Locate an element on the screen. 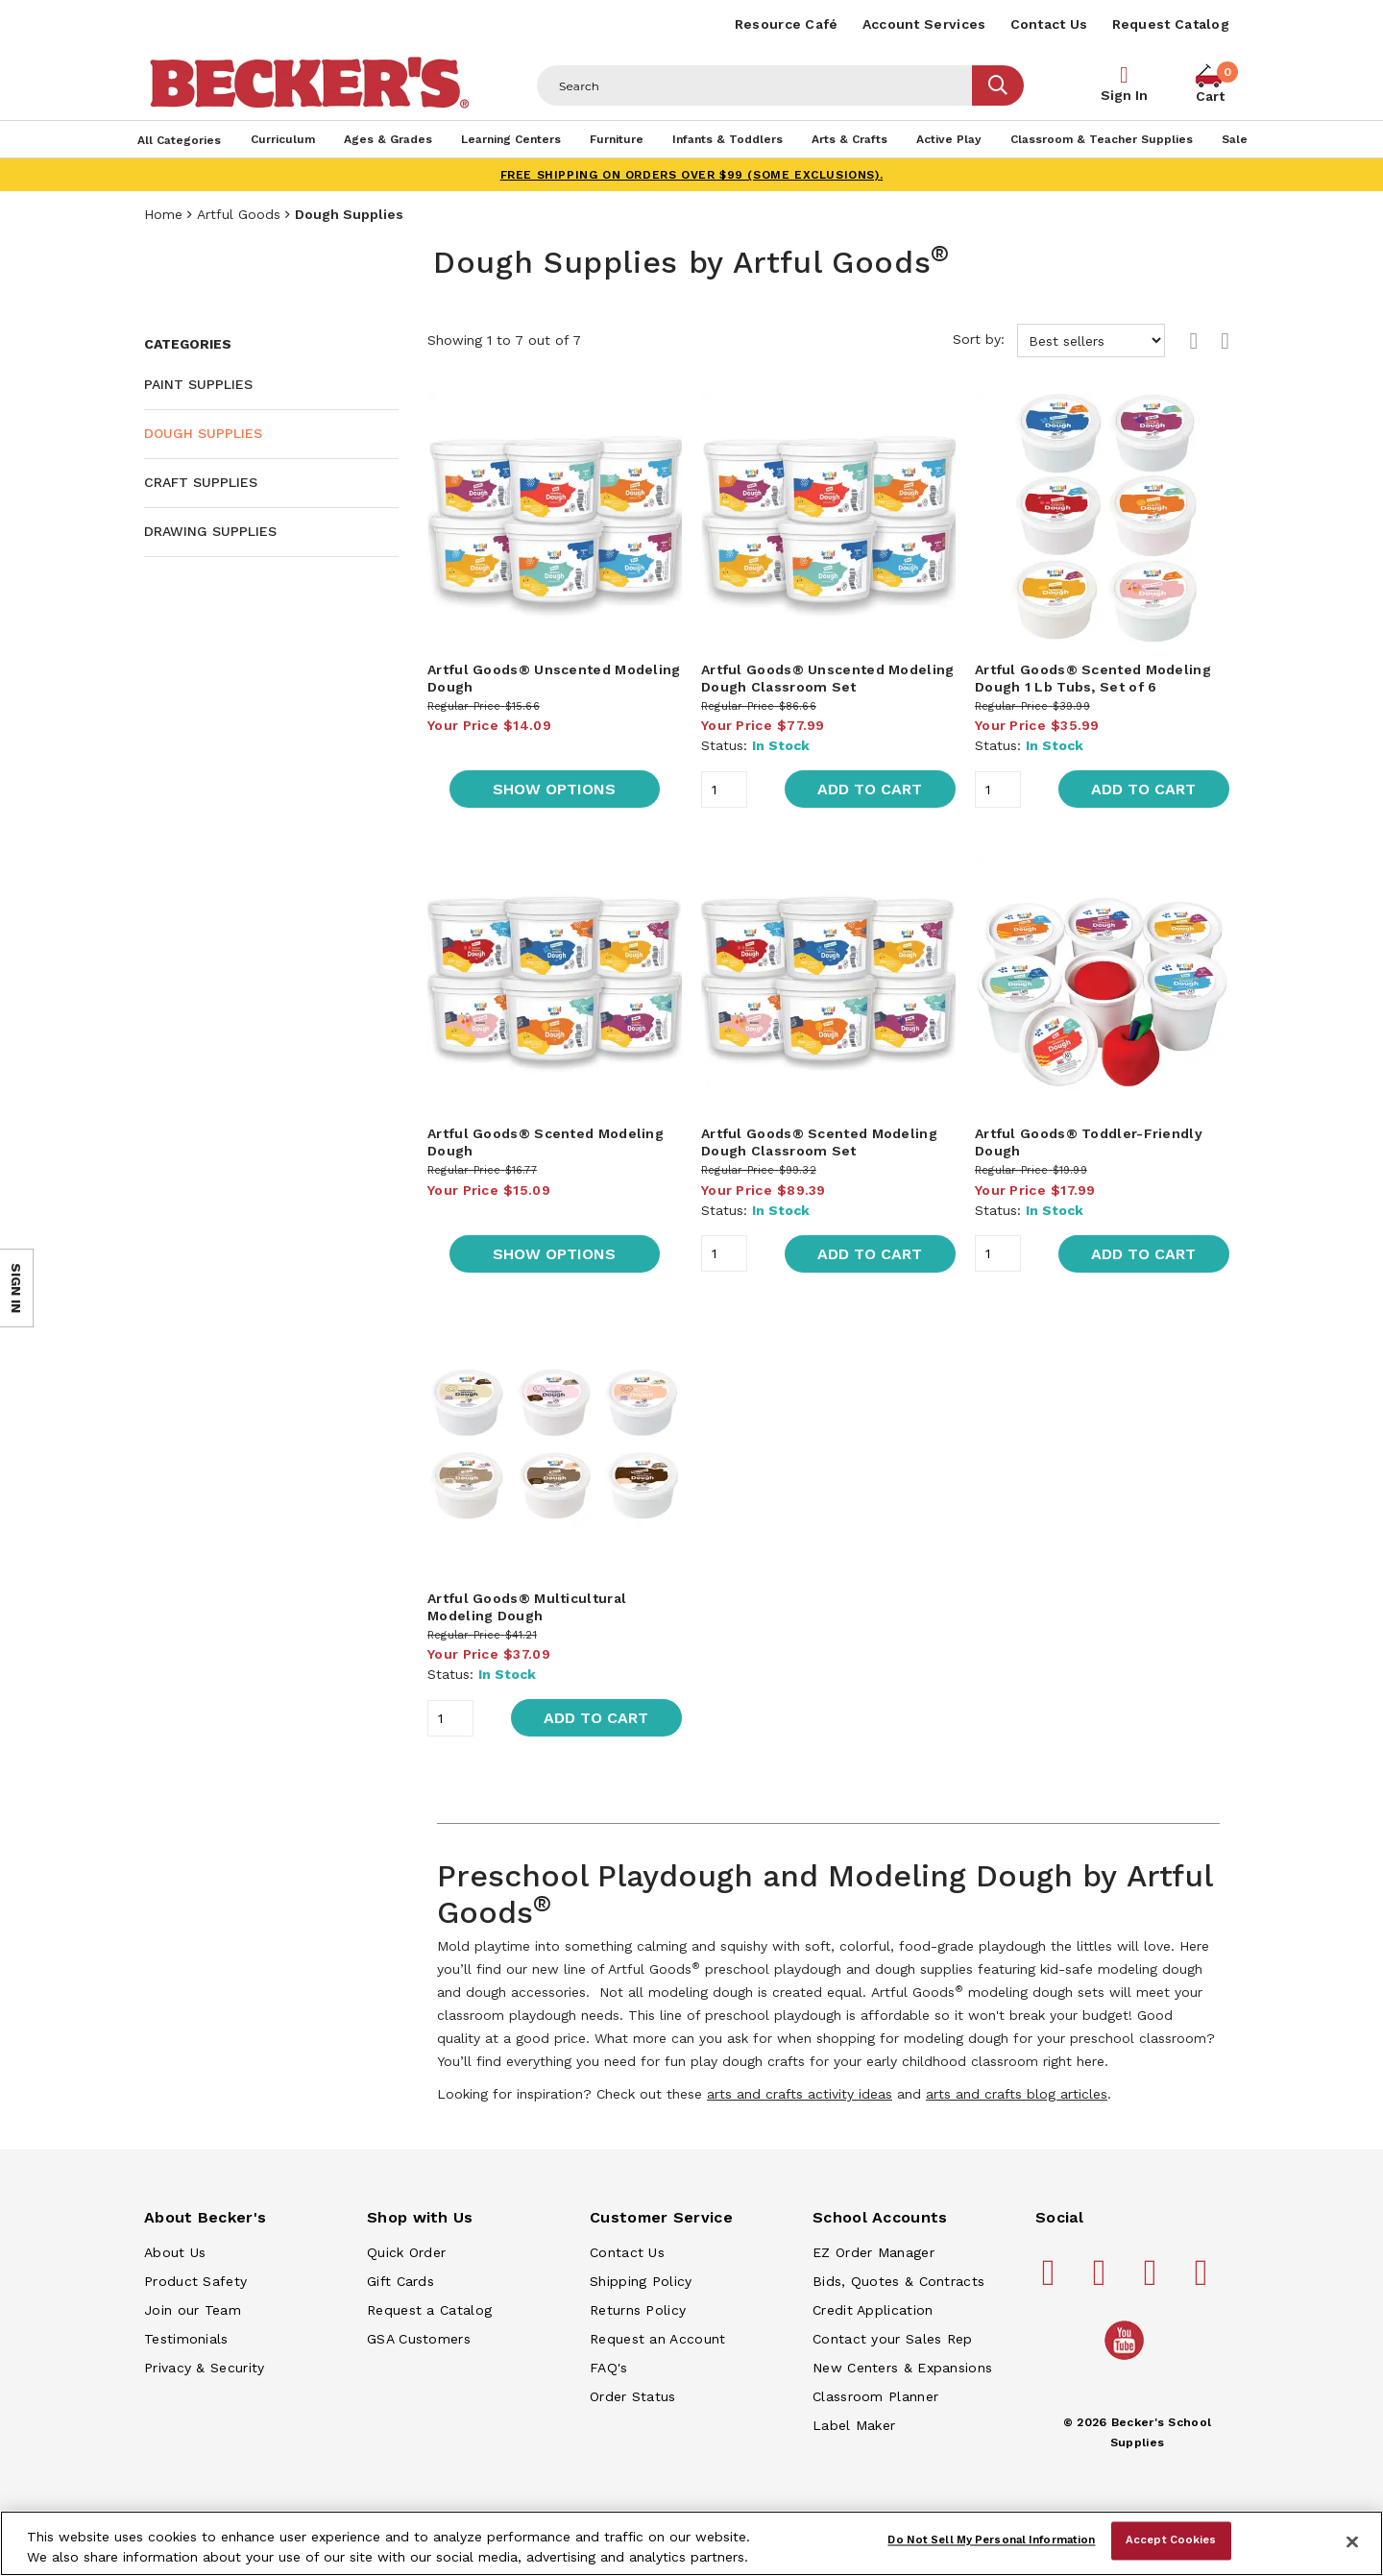 The image size is (1383, 2576). Do Not Sell My Personal Information [Do Not Sell My Personal Information, Opens the preference center dialog] is located at coordinates (991, 2540).